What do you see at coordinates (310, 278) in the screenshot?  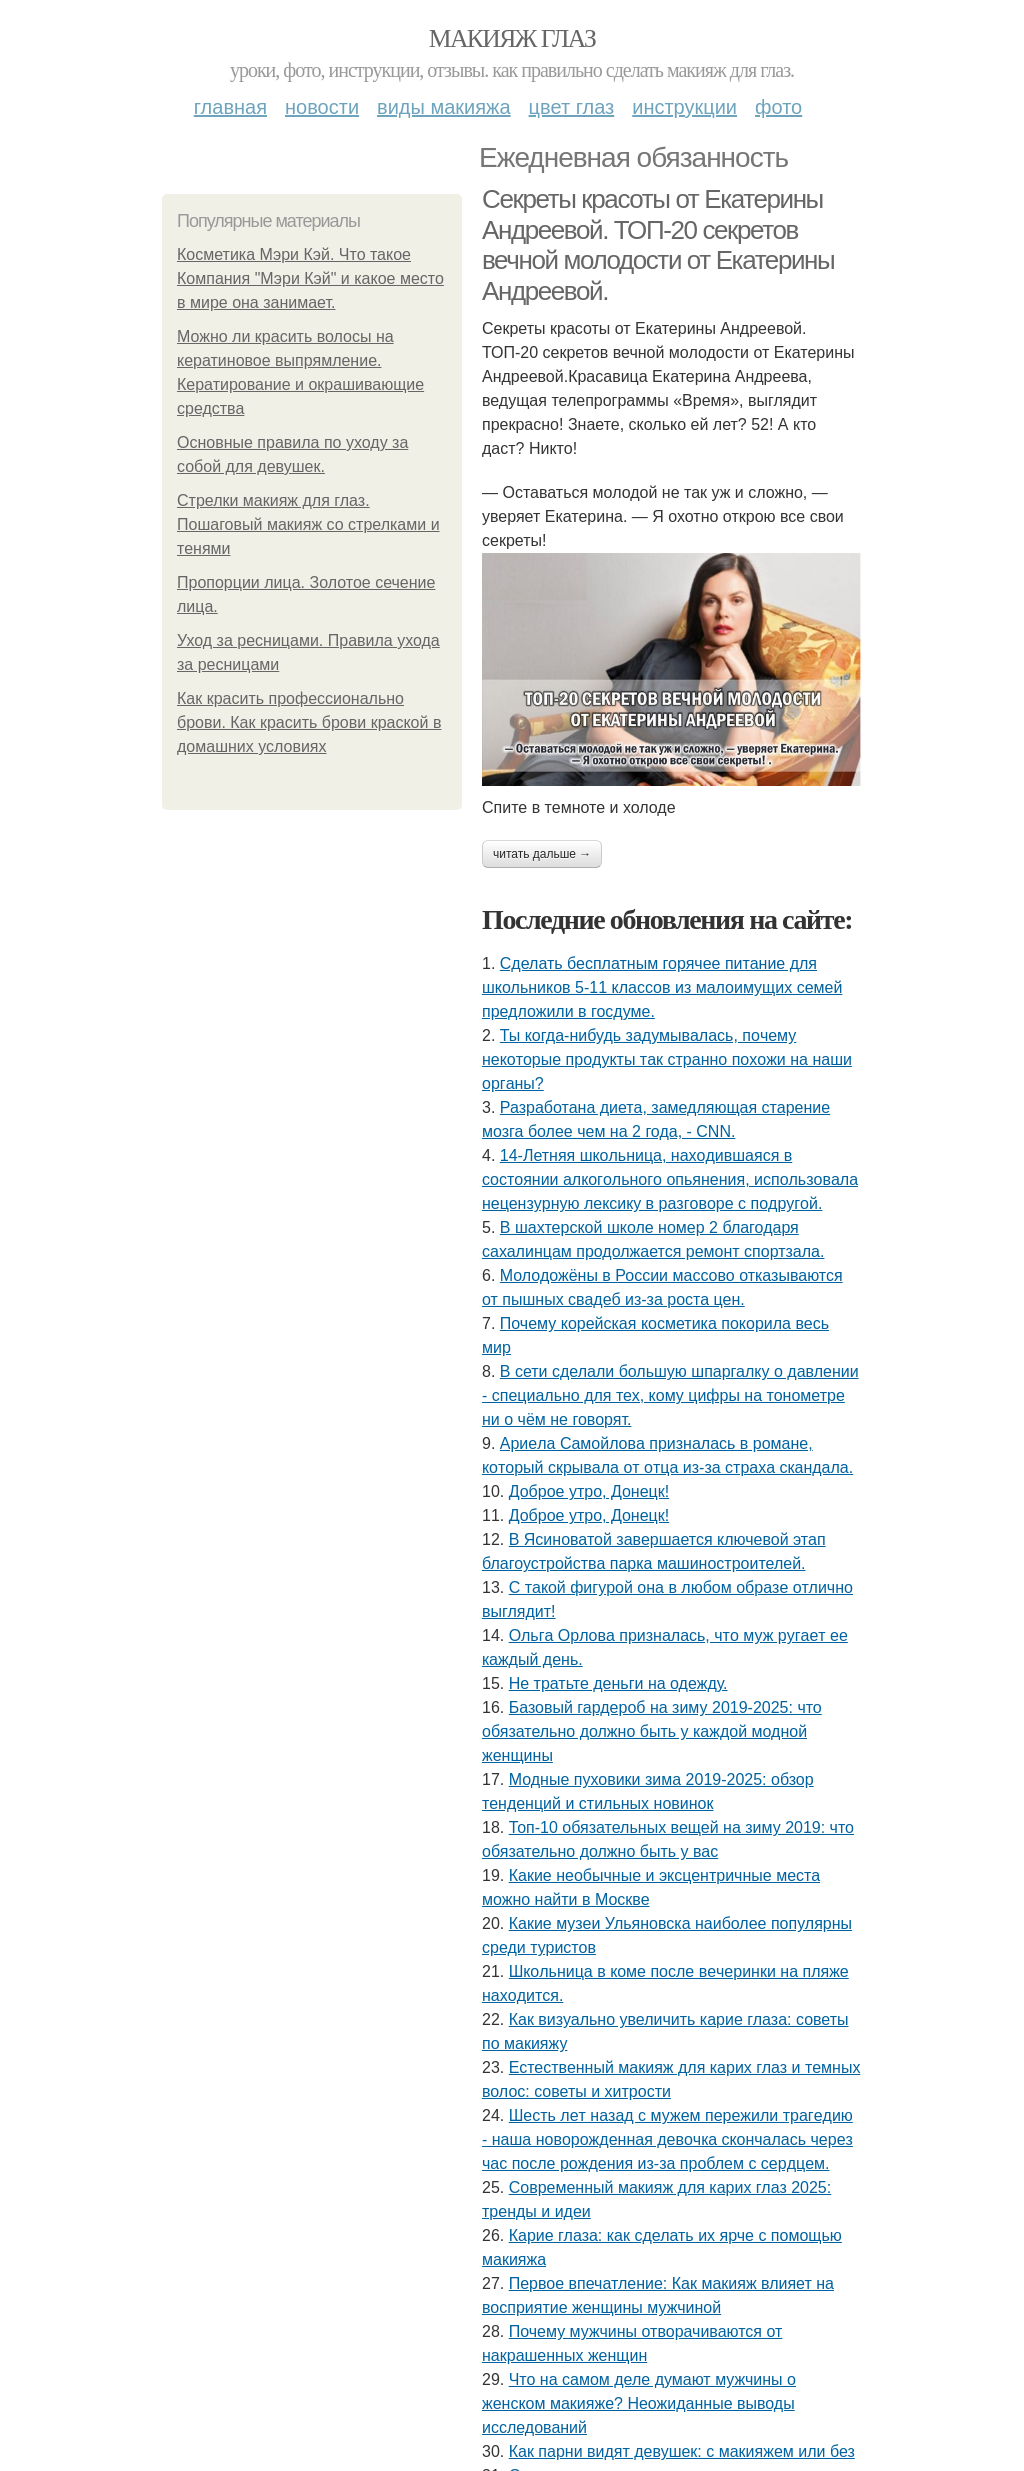 I see `Косметика Мэри Кэй. Что такое Компания "Мэри Кэй" и какое место в мире она занимает.` at bounding box center [310, 278].